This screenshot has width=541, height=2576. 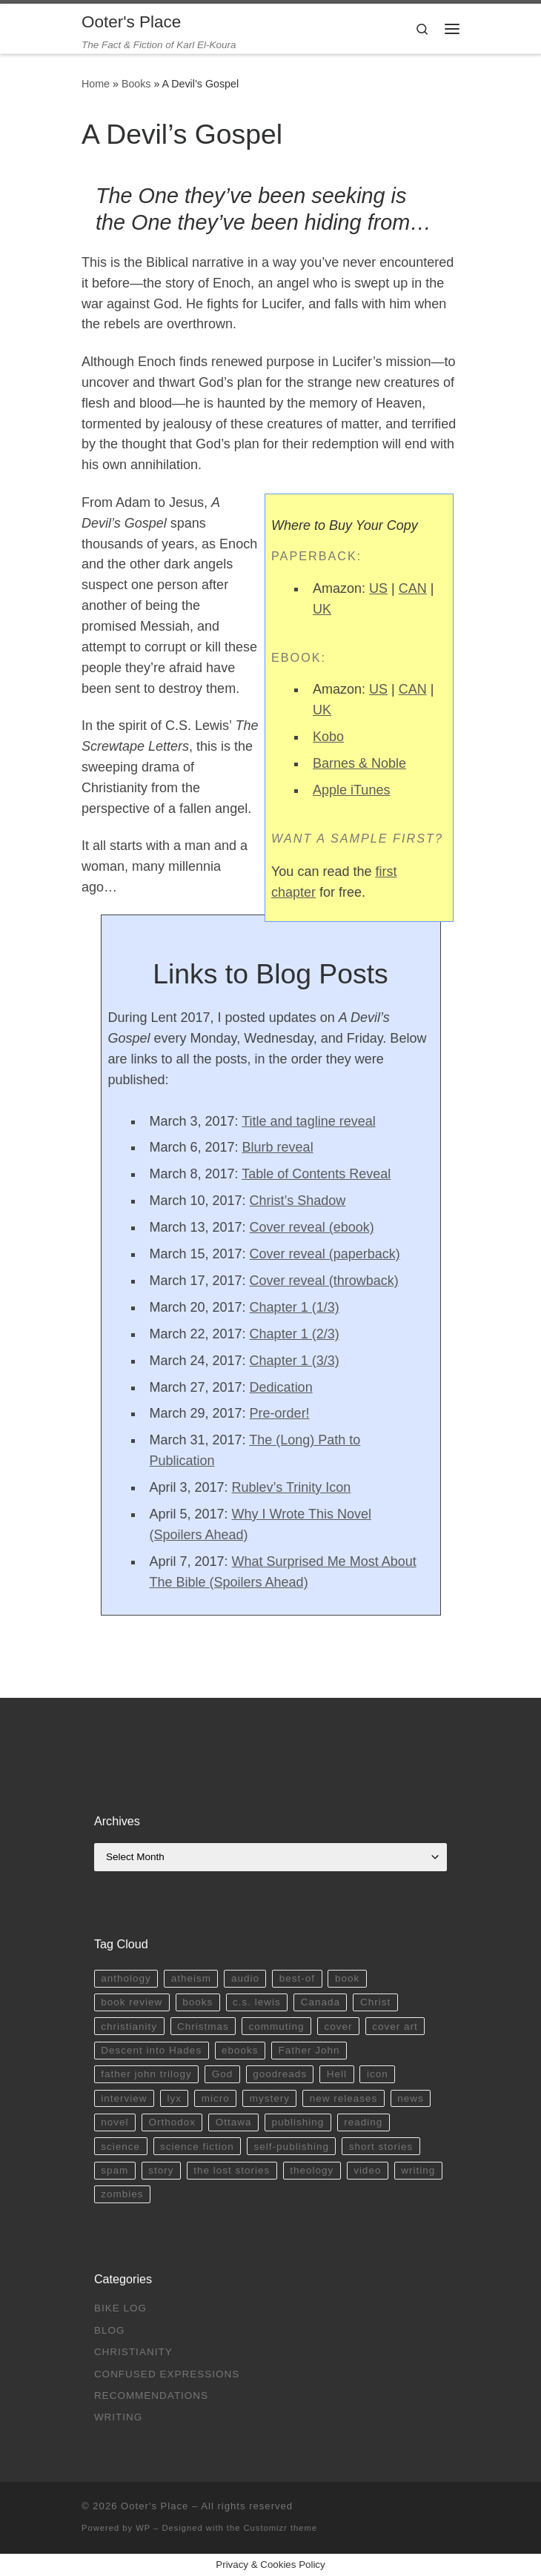 What do you see at coordinates (120, 2146) in the screenshot?
I see `science` at bounding box center [120, 2146].